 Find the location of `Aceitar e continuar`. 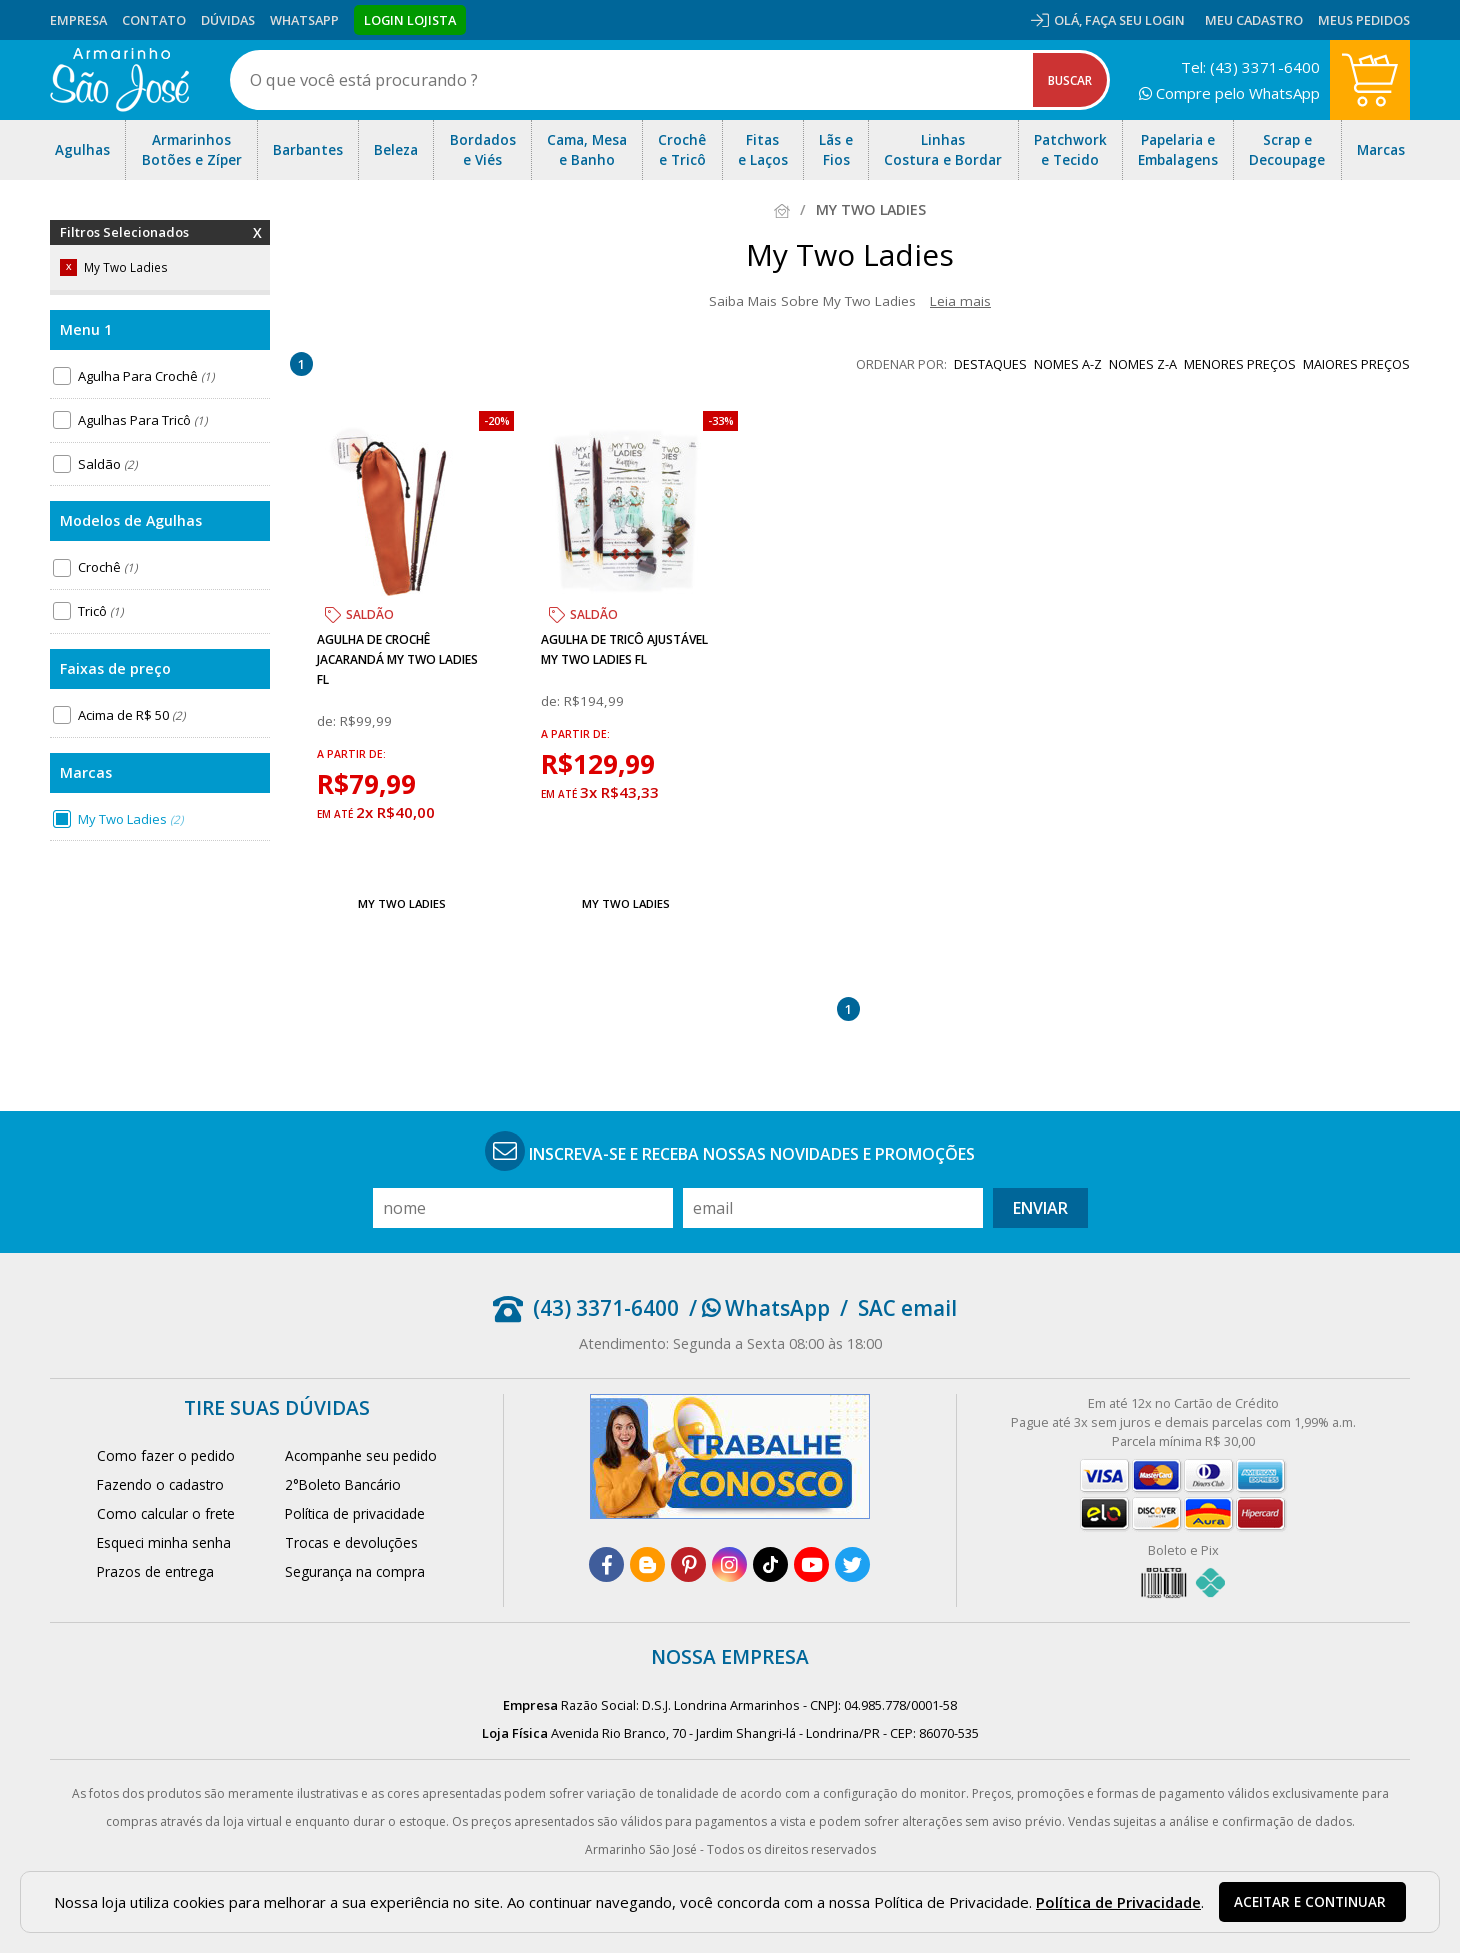

Aceitar e continuar is located at coordinates (1310, 1902).